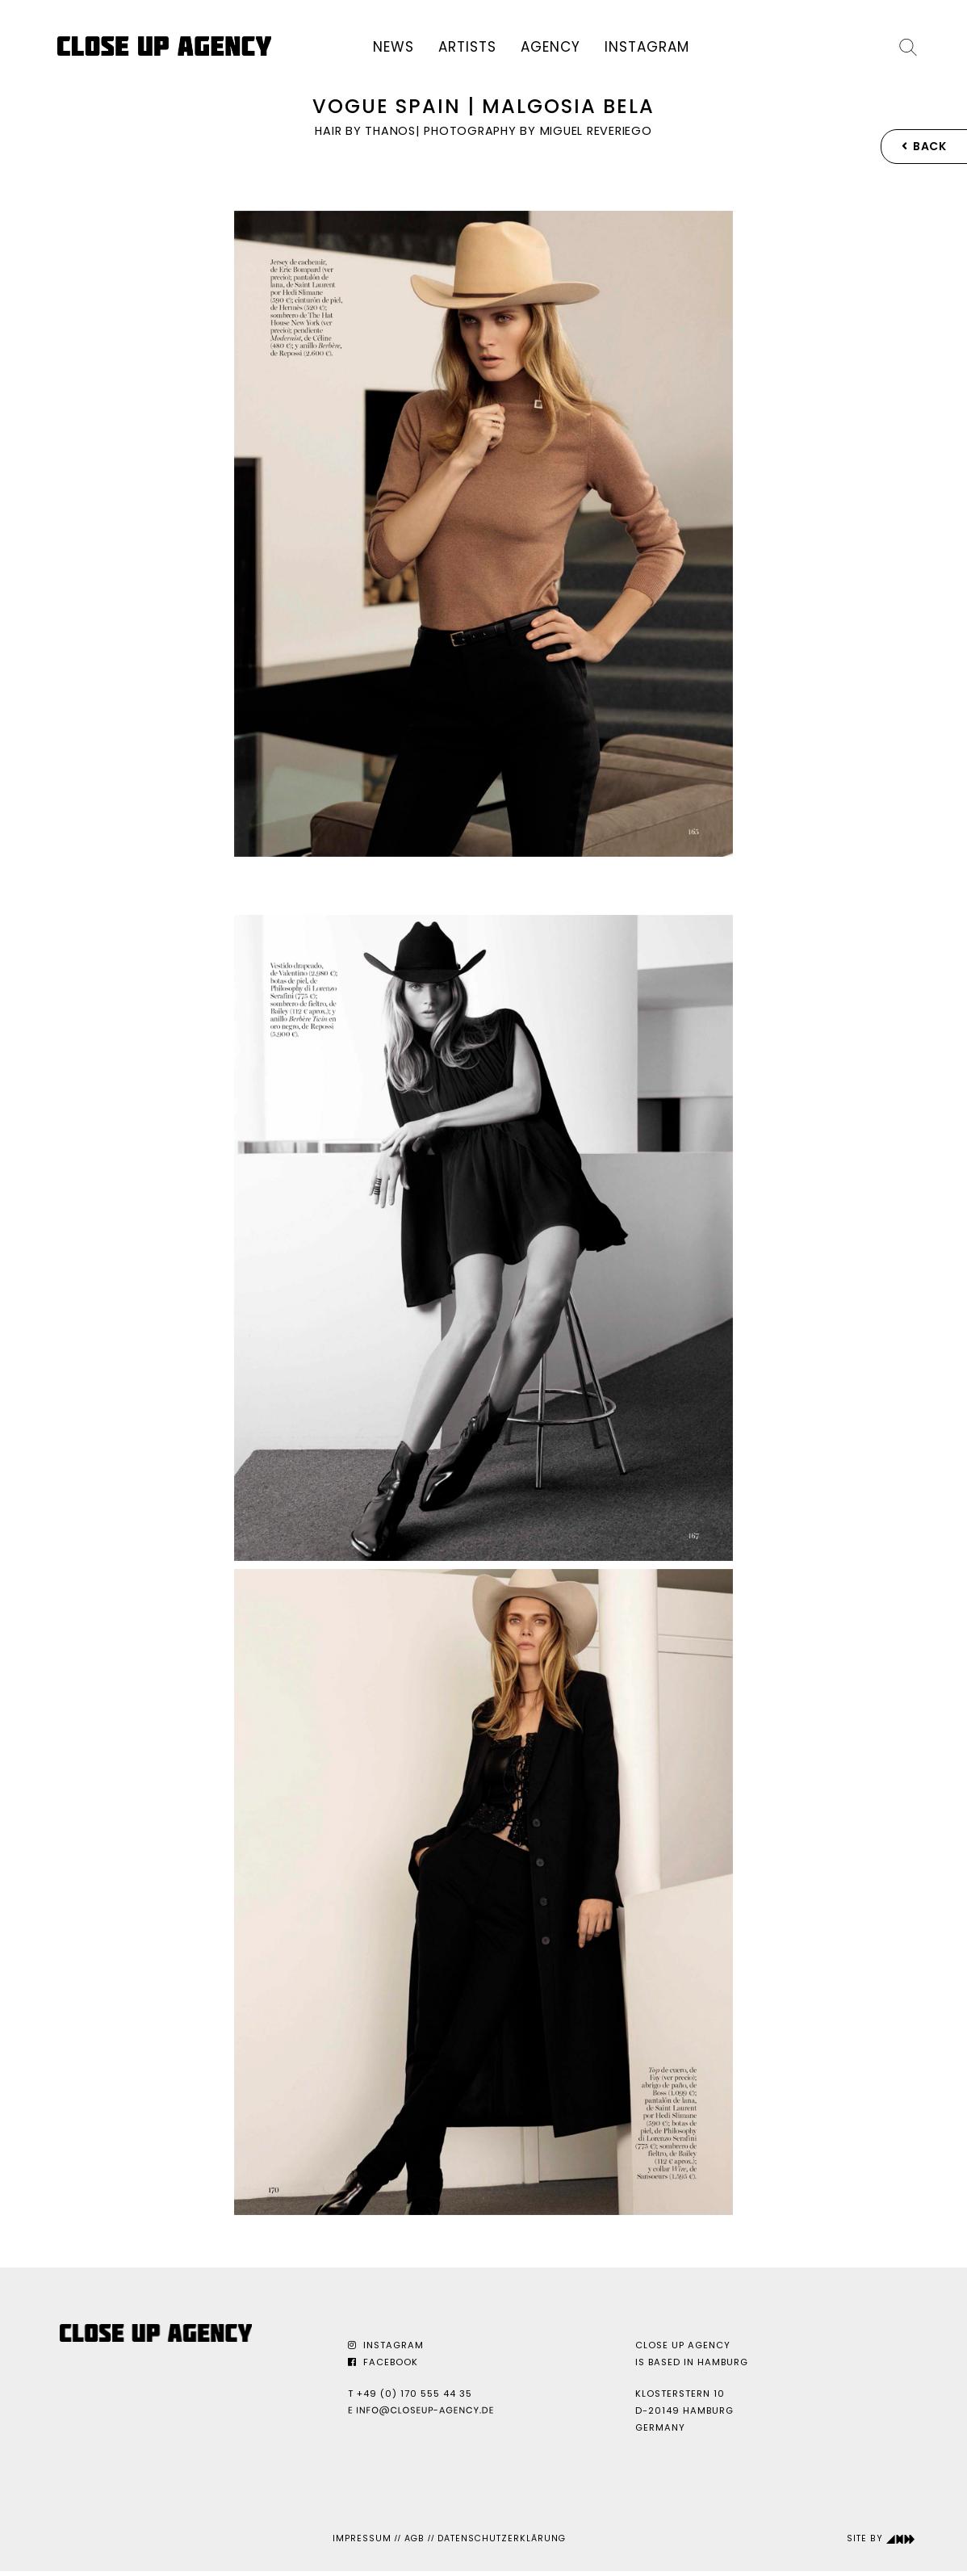  Describe the element at coordinates (393, 47) in the screenshot. I see `News` at that location.